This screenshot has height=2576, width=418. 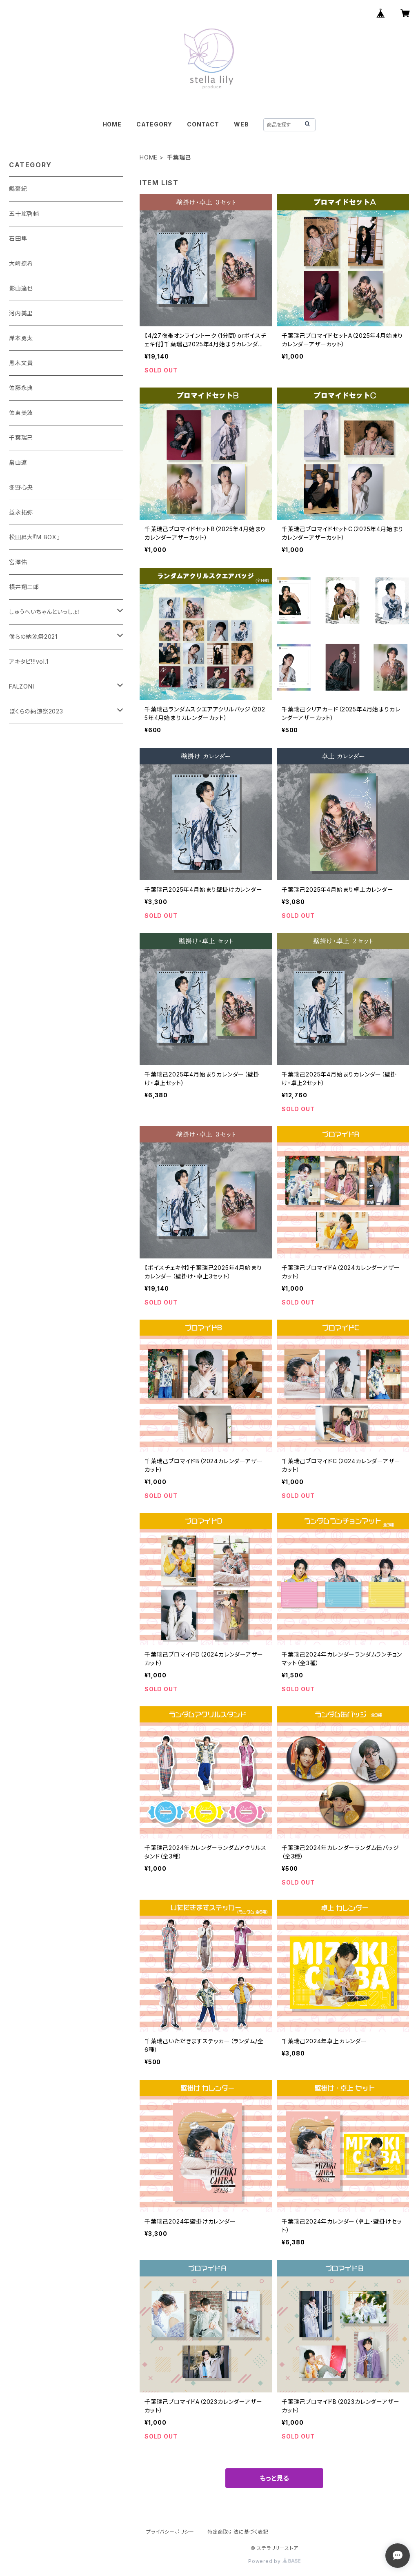 I want to click on 松田昇大『M BOX』, so click(x=34, y=537).